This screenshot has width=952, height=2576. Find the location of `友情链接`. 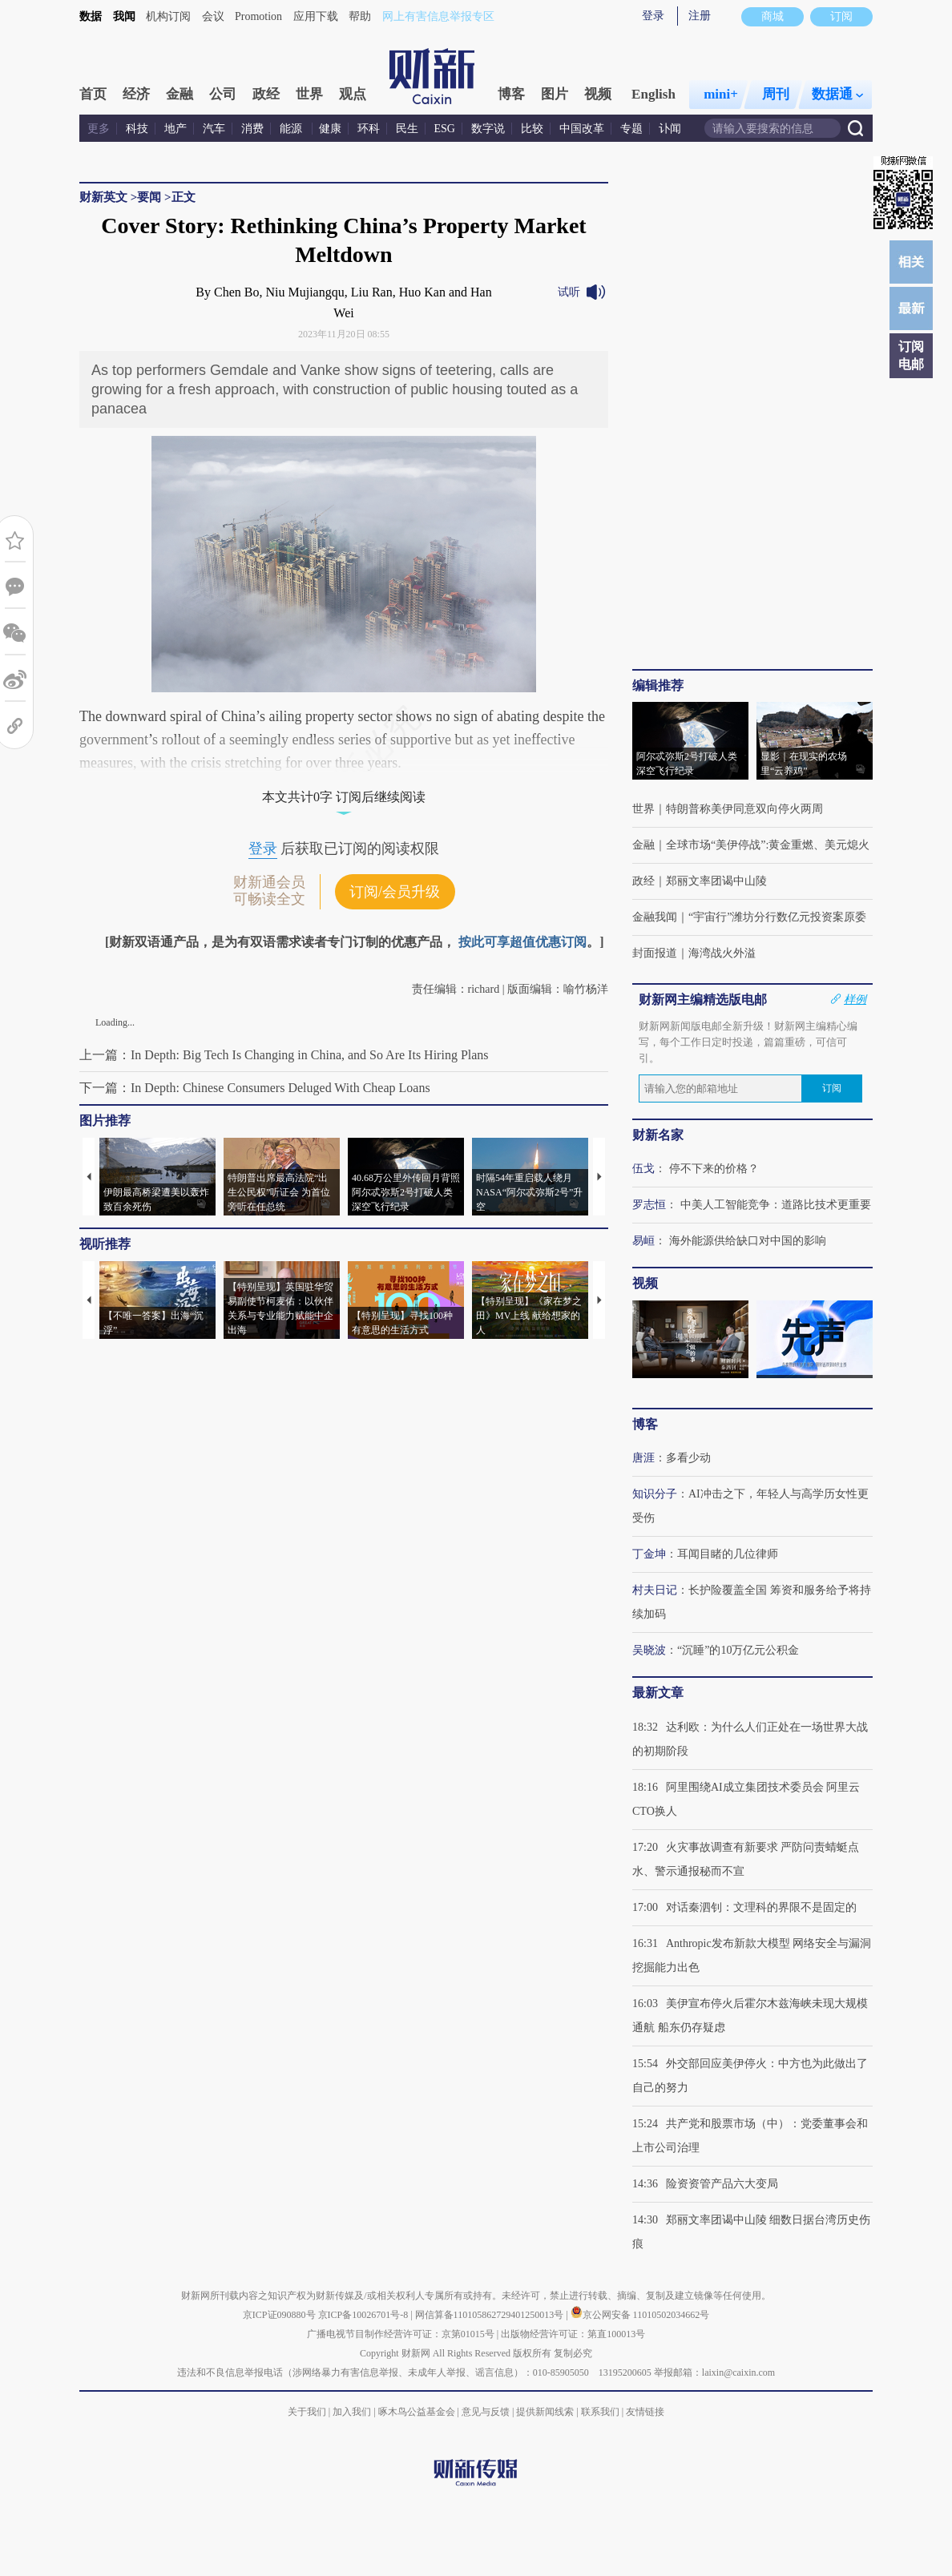

友情链接 is located at coordinates (645, 2411).